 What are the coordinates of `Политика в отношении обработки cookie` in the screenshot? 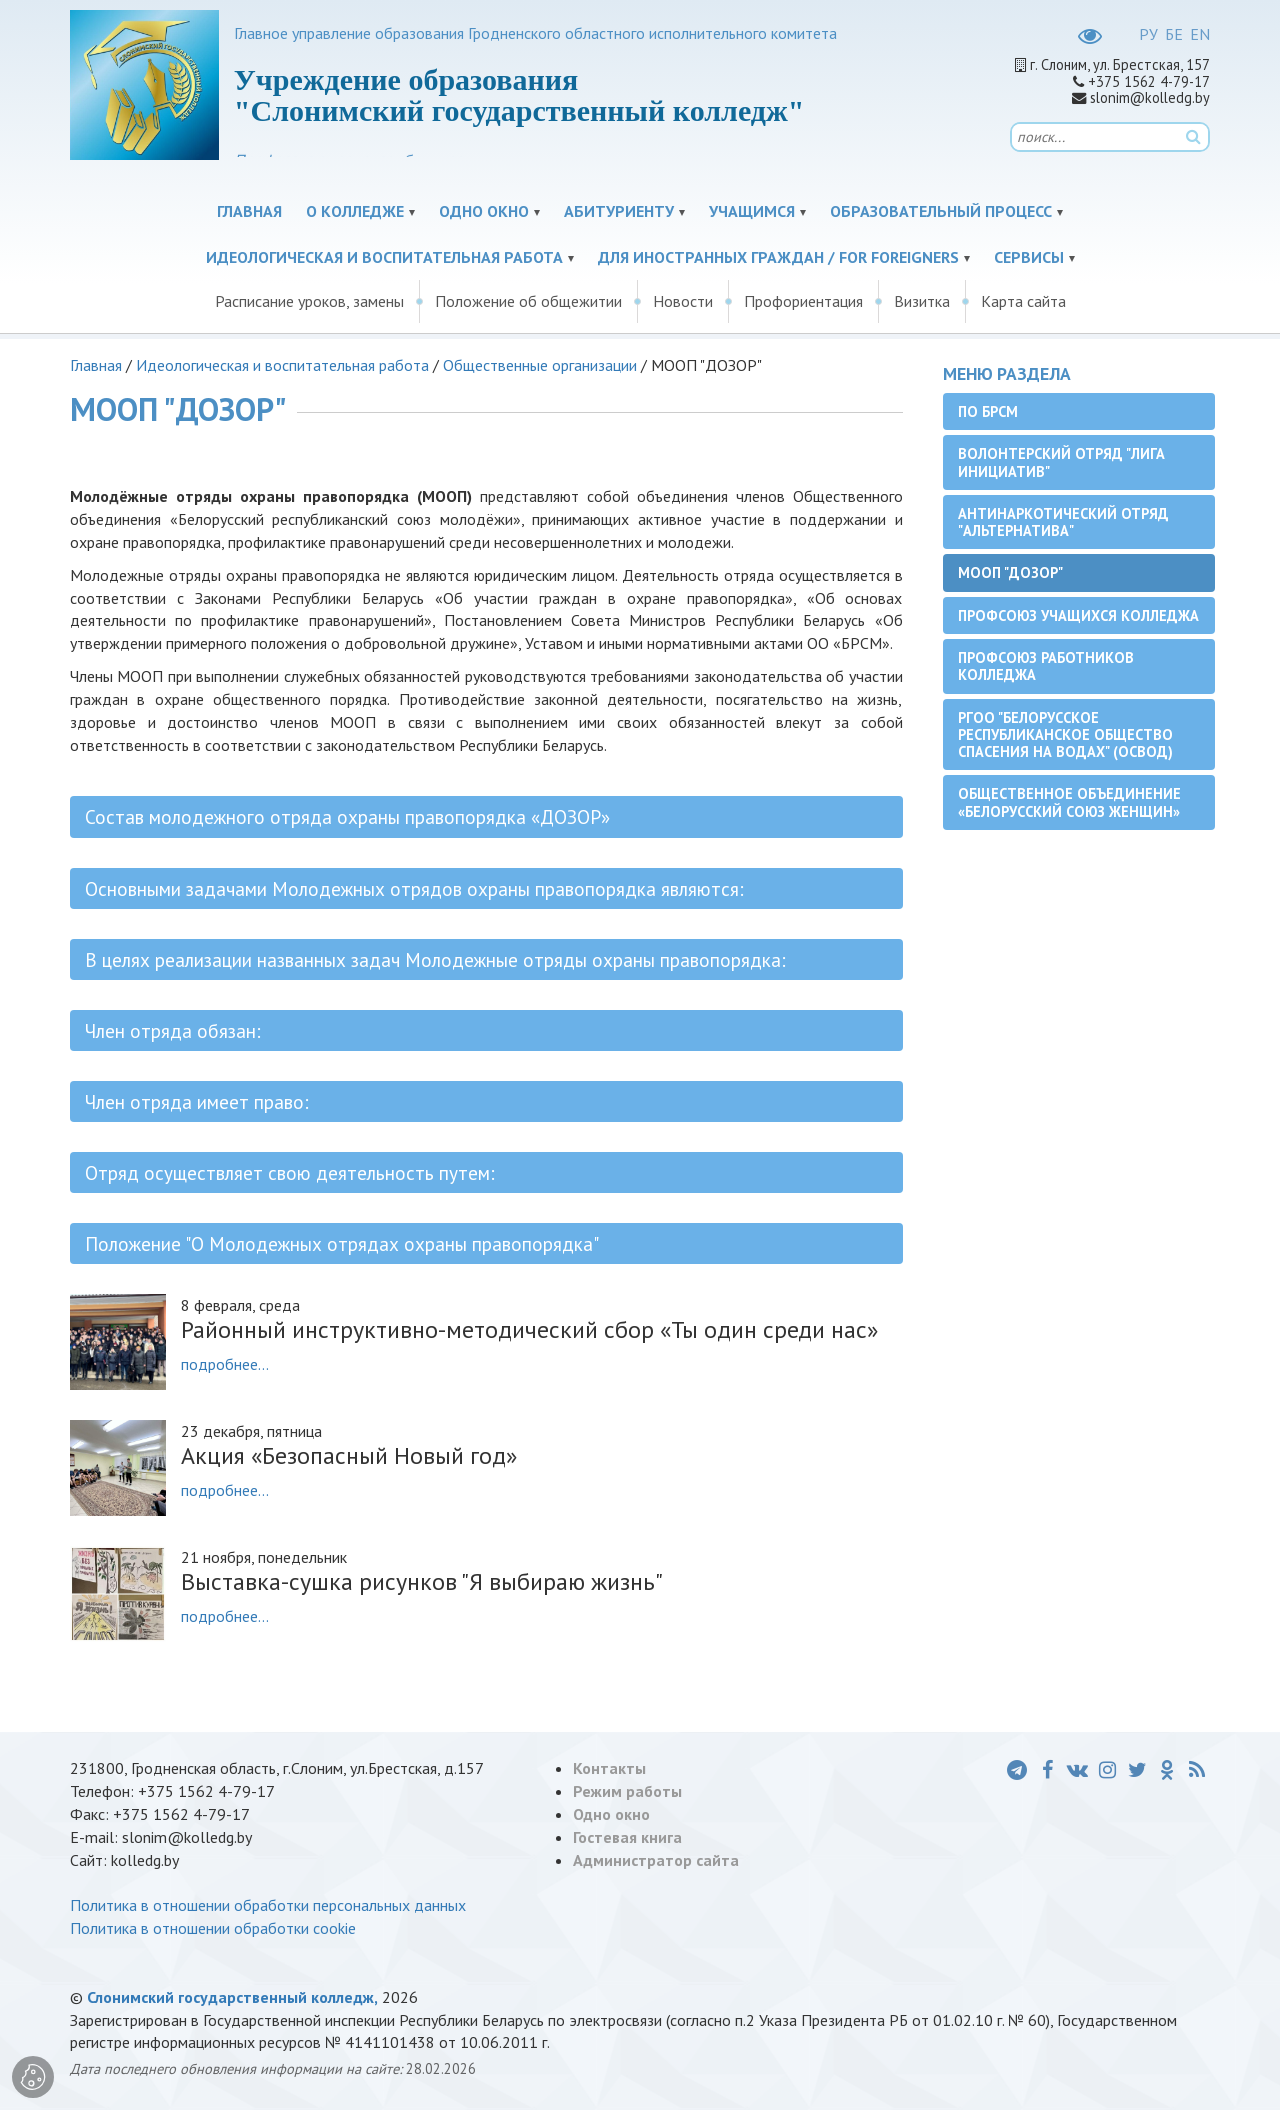 It's located at (213, 1928).